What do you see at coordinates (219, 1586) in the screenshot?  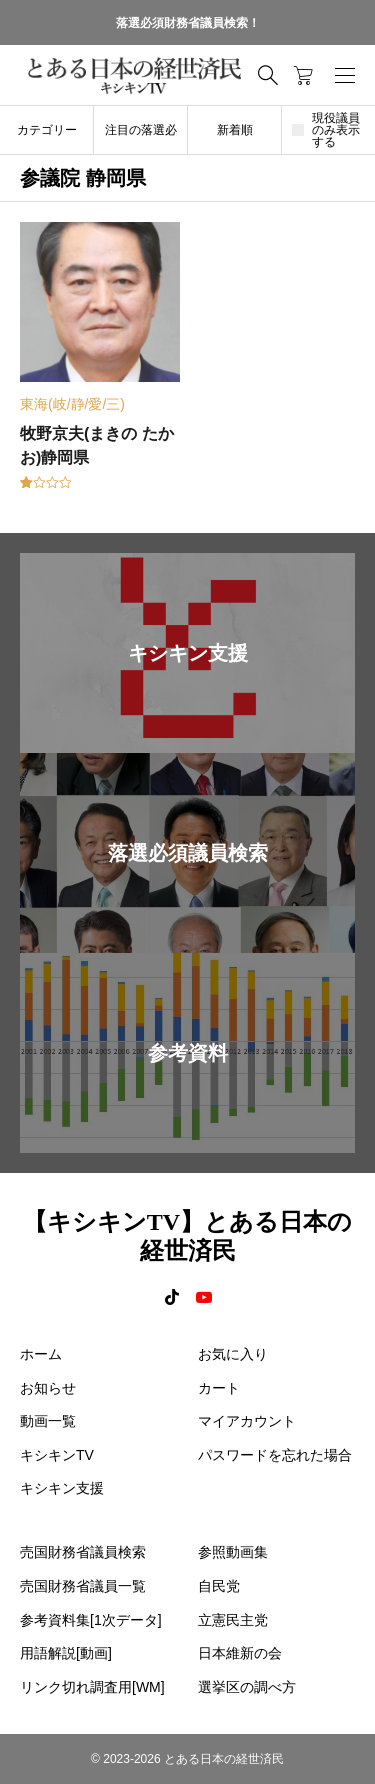 I see `自民党` at bounding box center [219, 1586].